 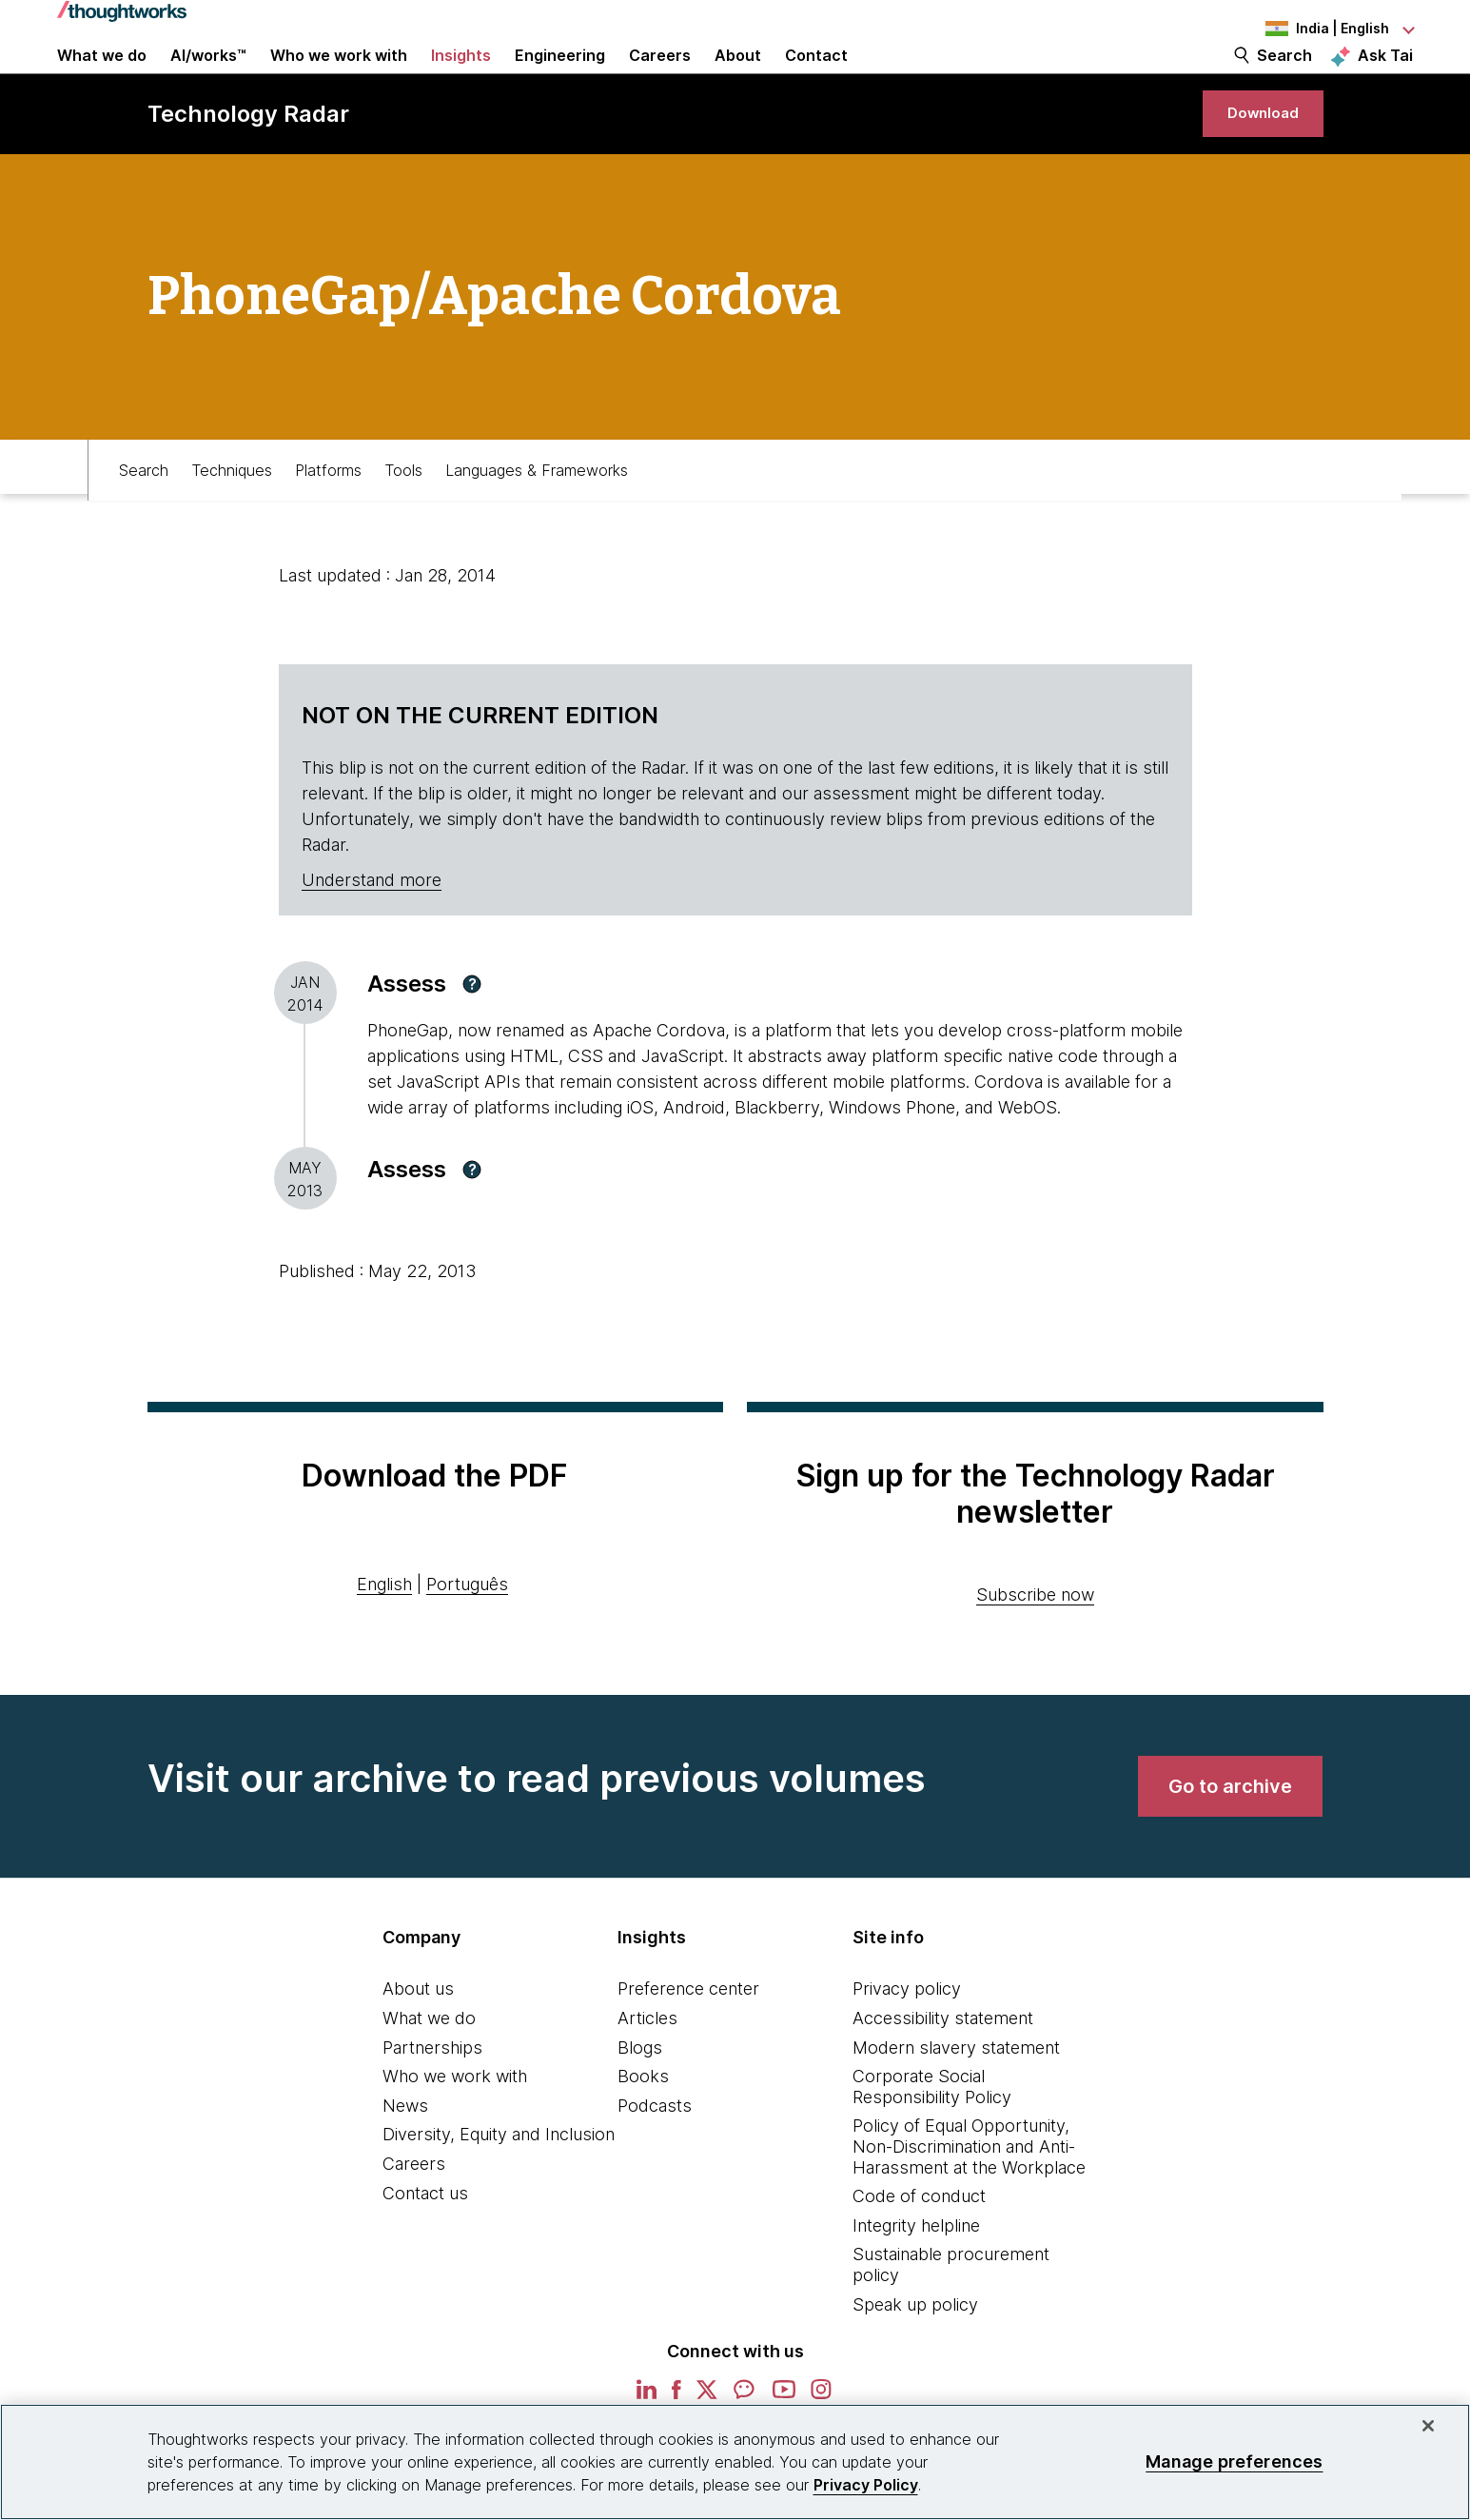 I want to click on About [button], so click(x=738, y=78).